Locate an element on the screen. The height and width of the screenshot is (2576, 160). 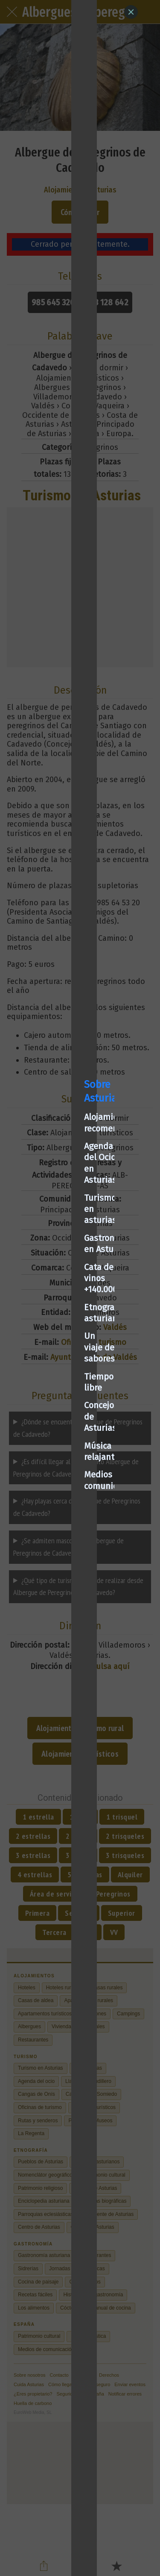
Etnografía asturiana is located at coordinates (53, 1295).